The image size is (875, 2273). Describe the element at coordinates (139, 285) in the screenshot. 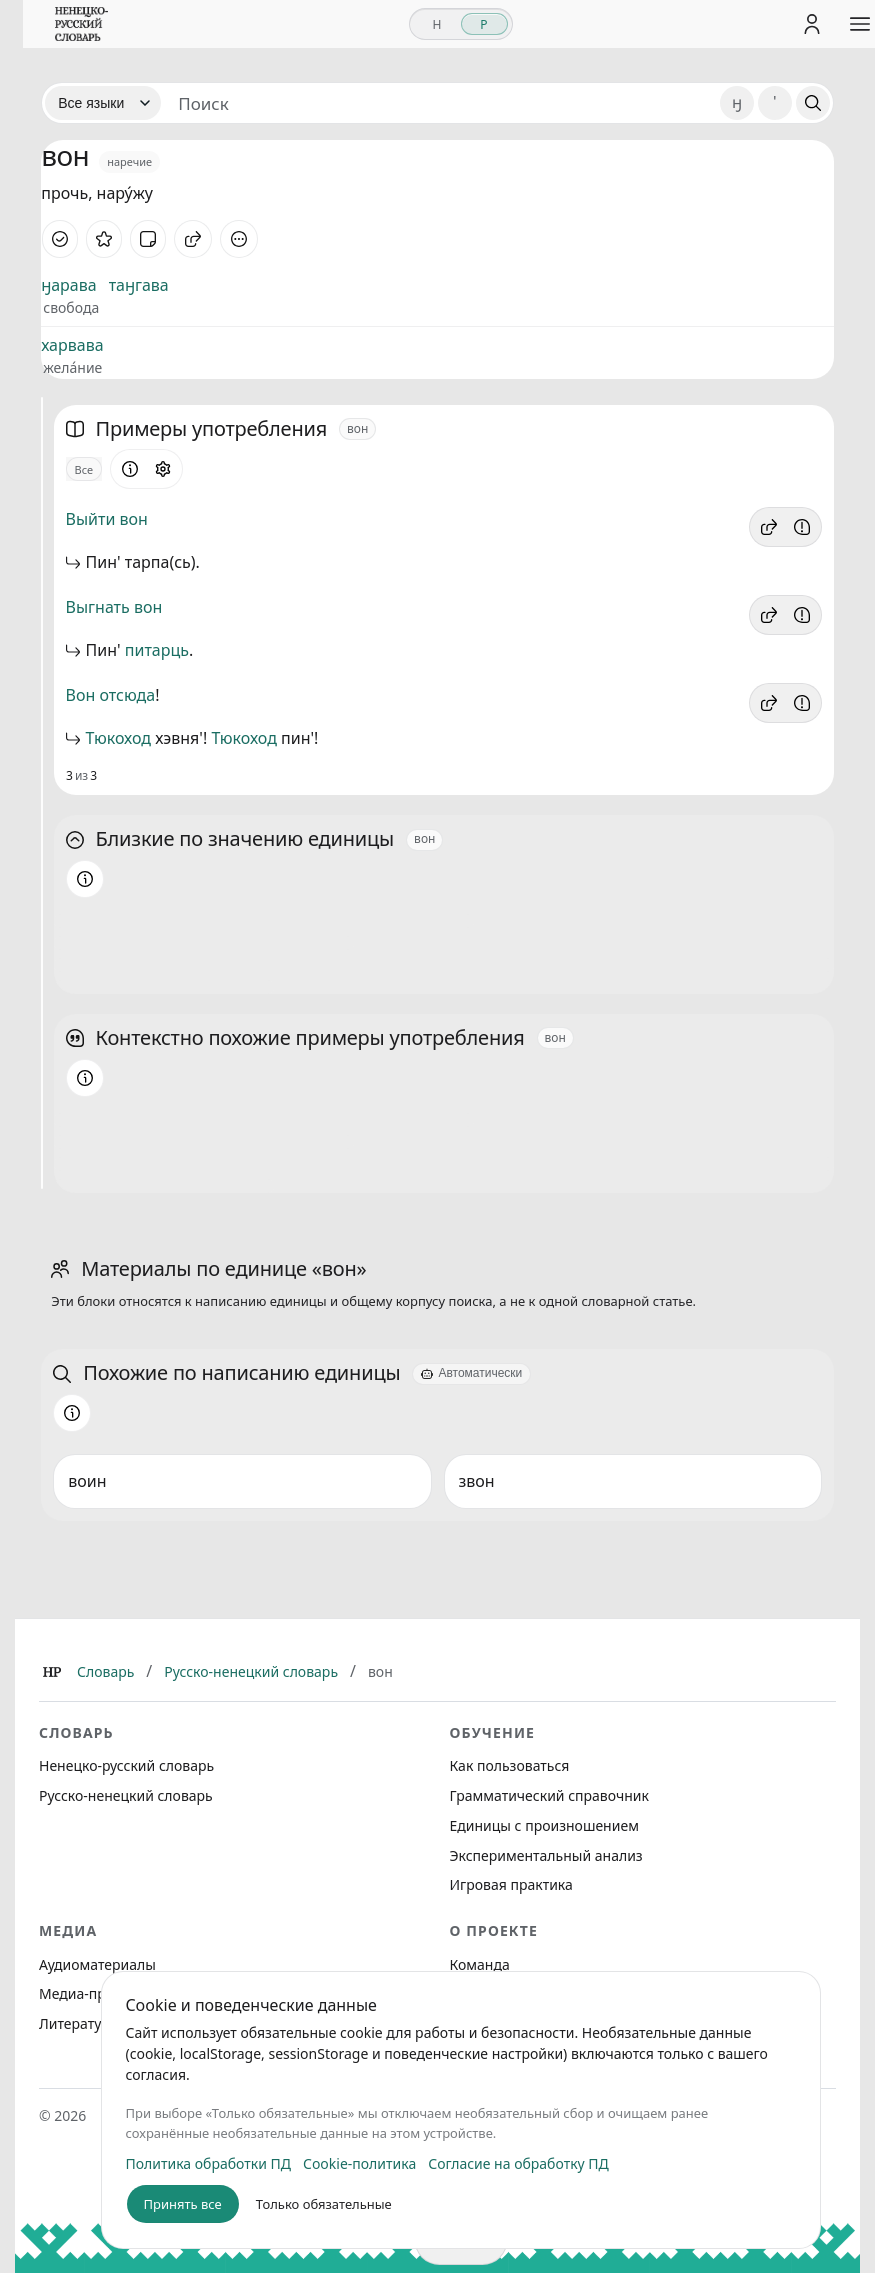

I see `таӈгава` at that location.